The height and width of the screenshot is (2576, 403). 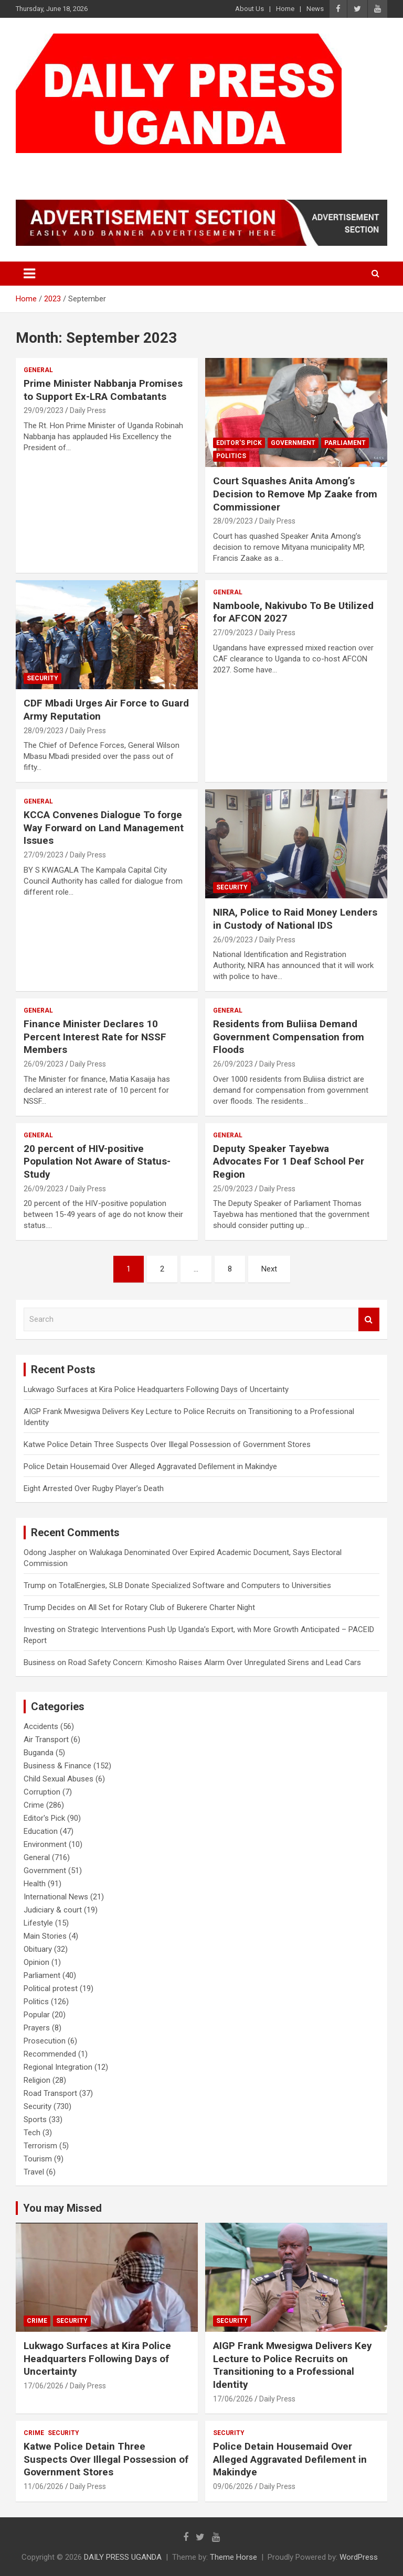 What do you see at coordinates (269, 1269) in the screenshot?
I see `Next` at bounding box center [269, 1269].